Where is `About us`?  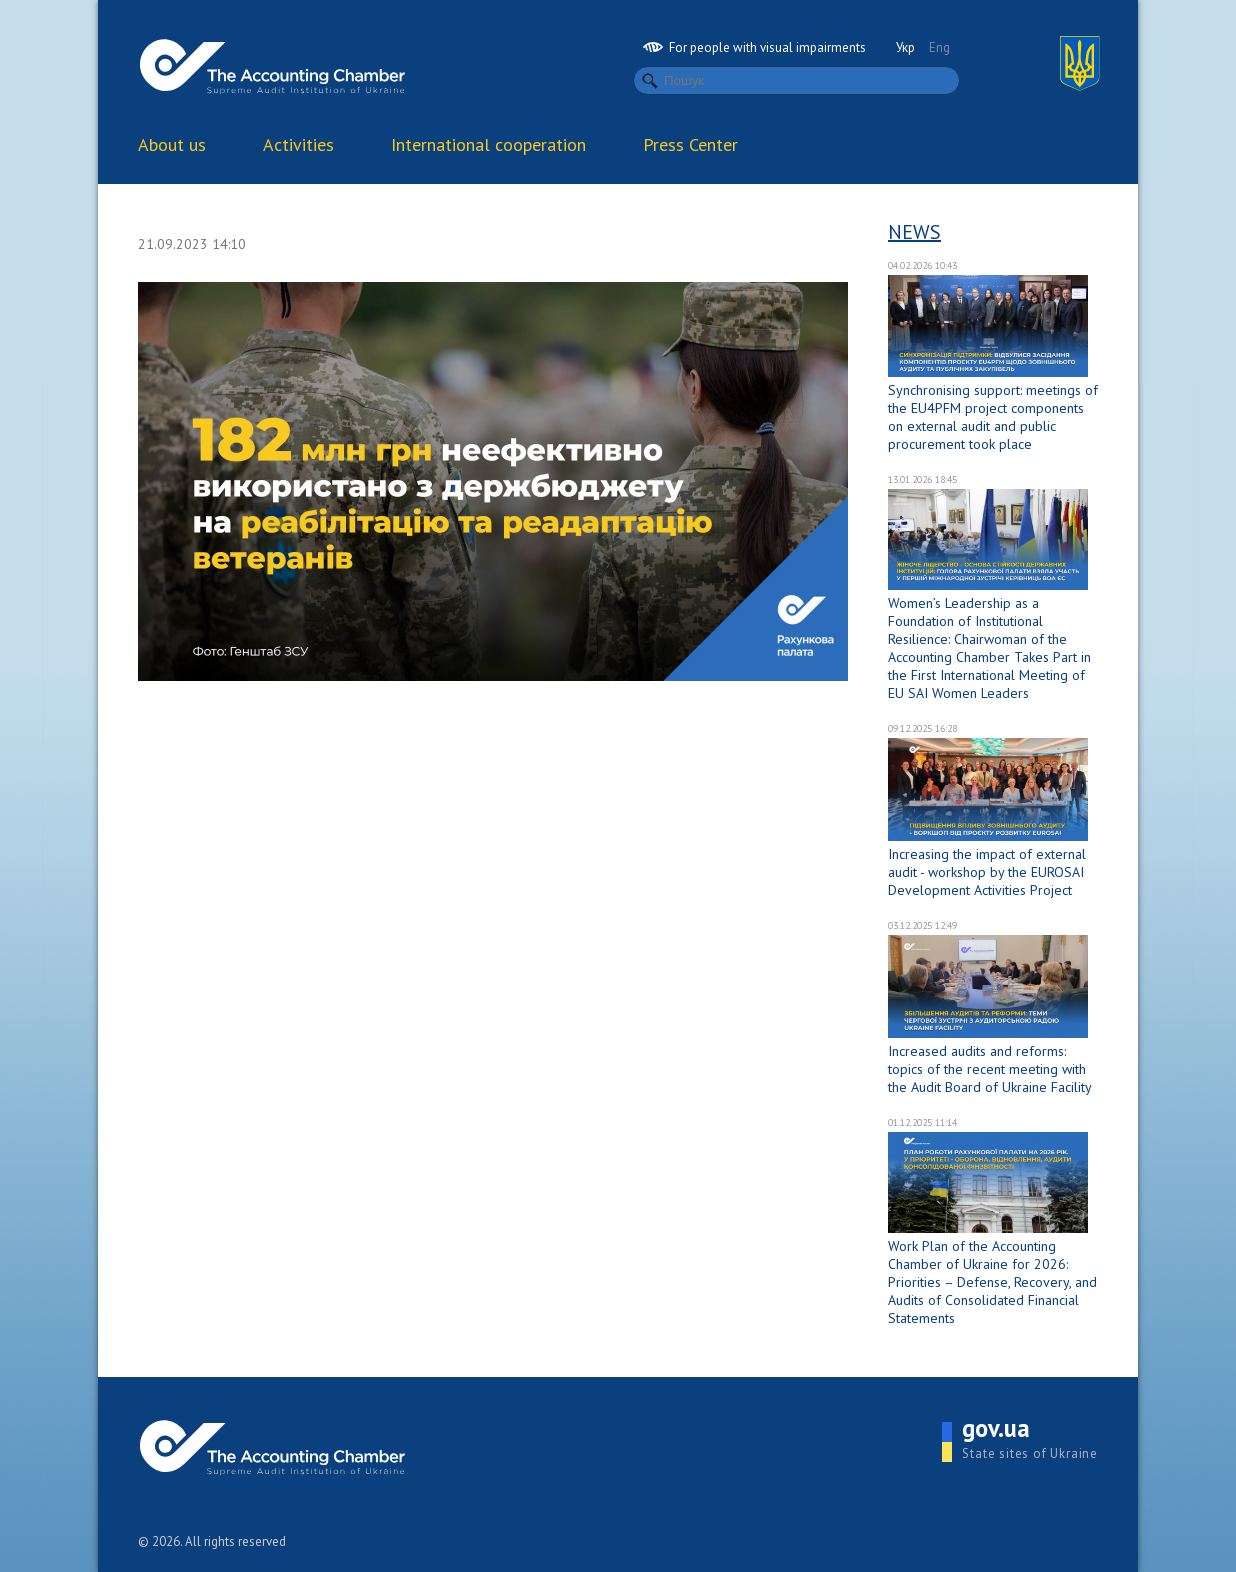 About us is located at coordinates (172, 144).